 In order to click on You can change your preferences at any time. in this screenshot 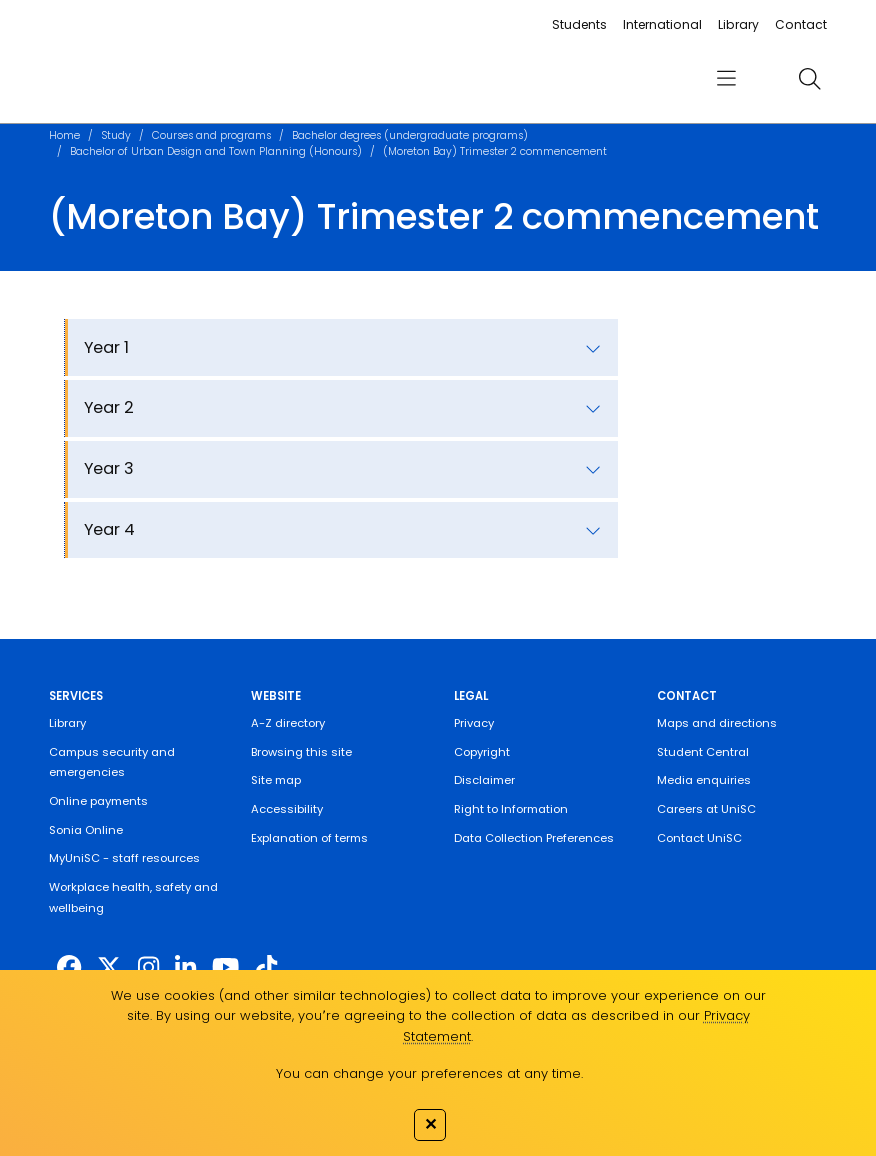, I will do `click(429, 1073)`.